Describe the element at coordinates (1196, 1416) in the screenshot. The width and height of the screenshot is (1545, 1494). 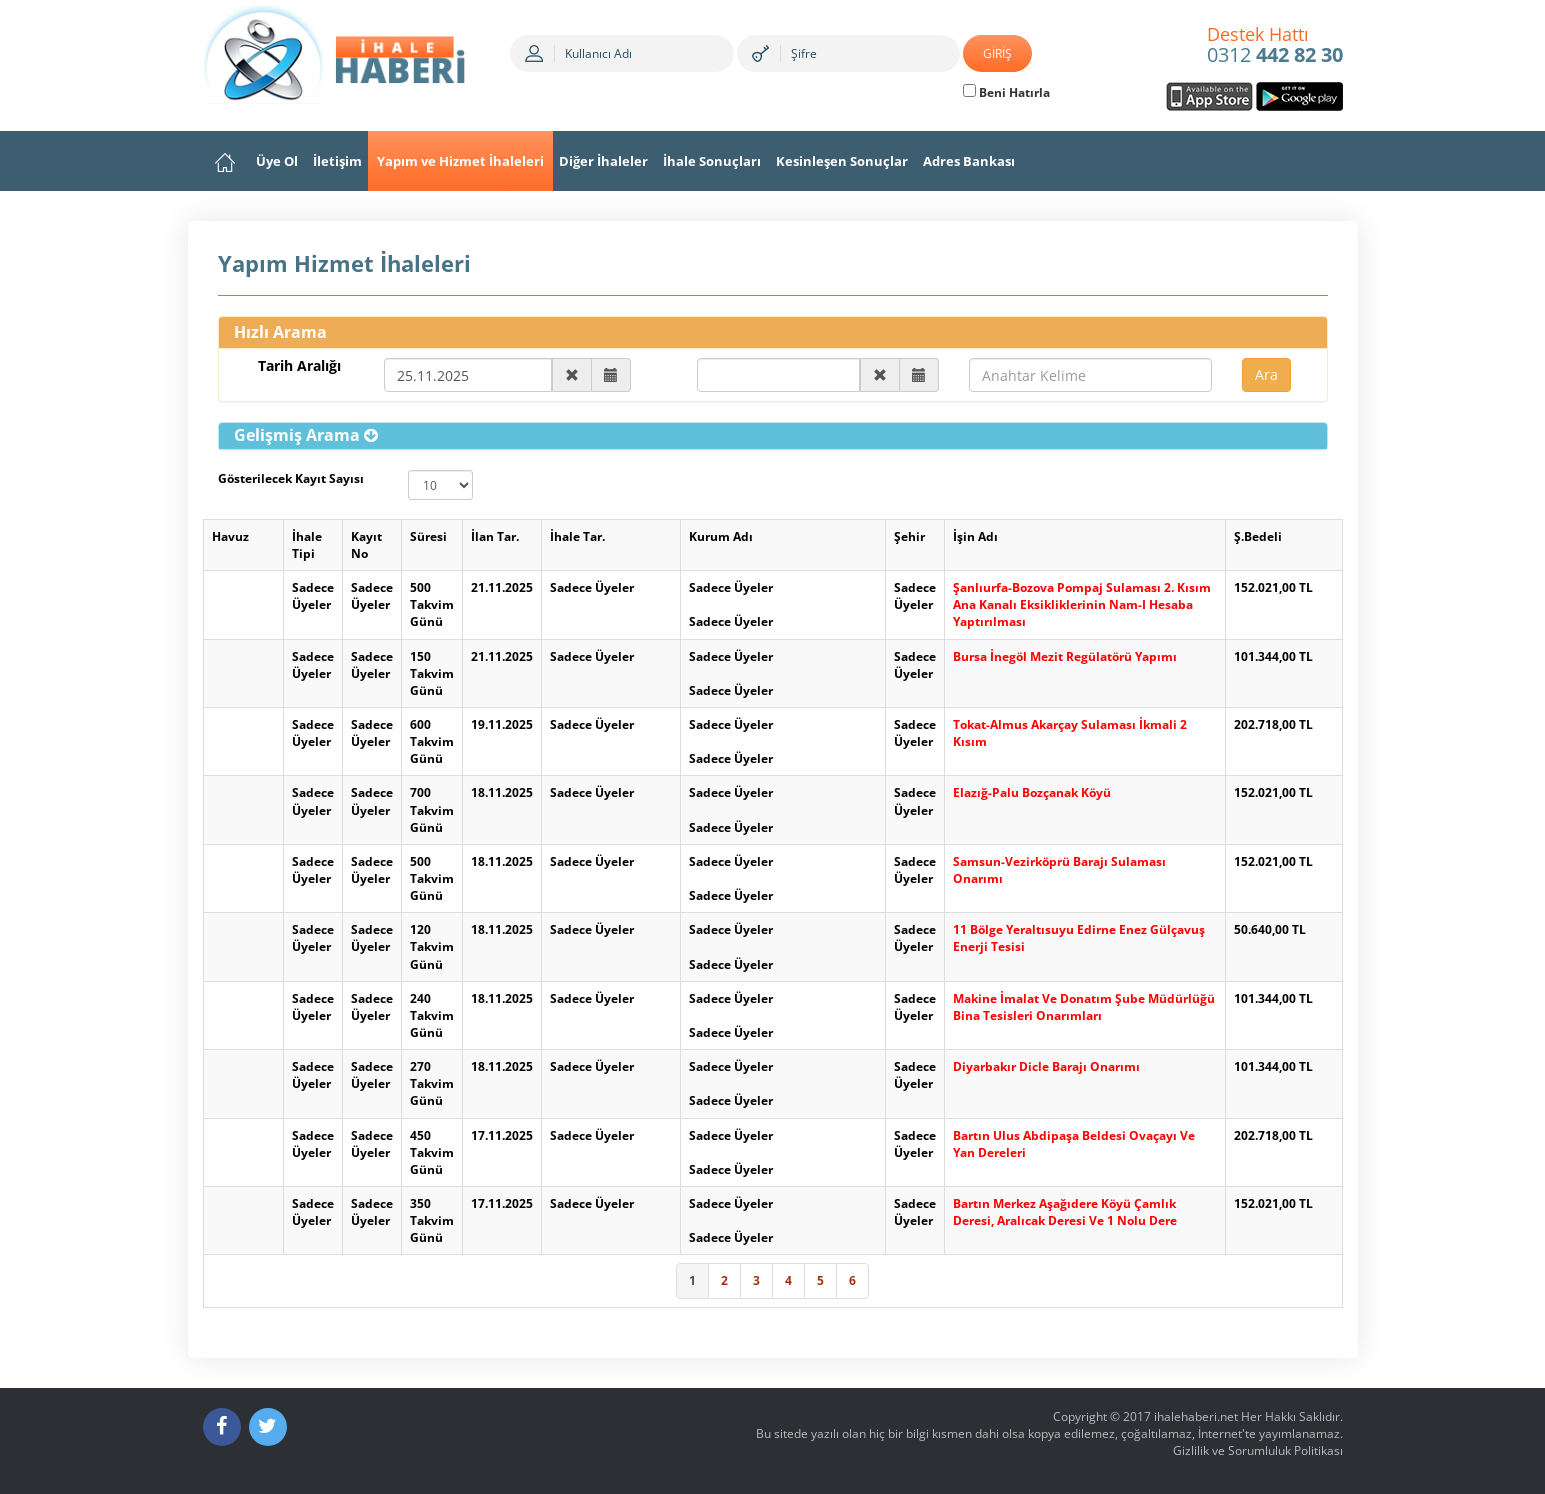
I see `ihalehaberi.net` at that location.